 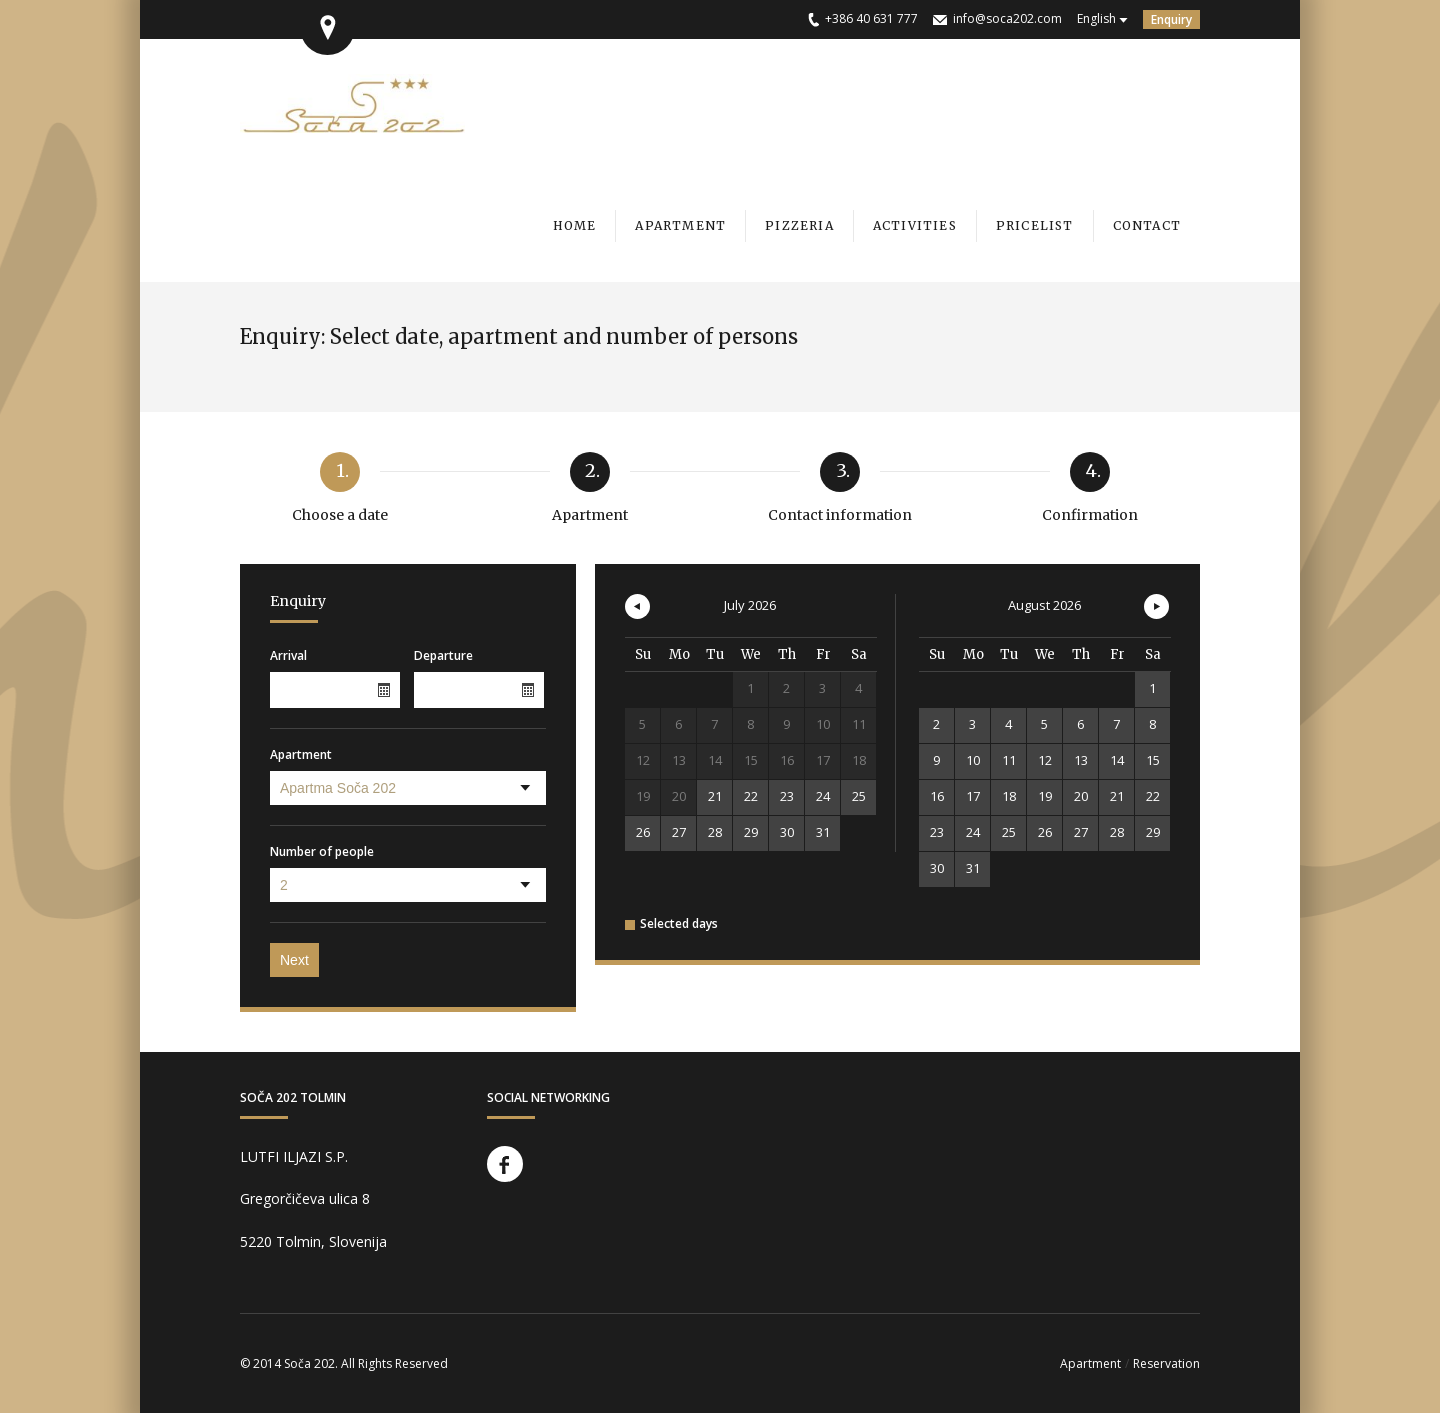 I want to click on 24, so click(x=823, y=796).